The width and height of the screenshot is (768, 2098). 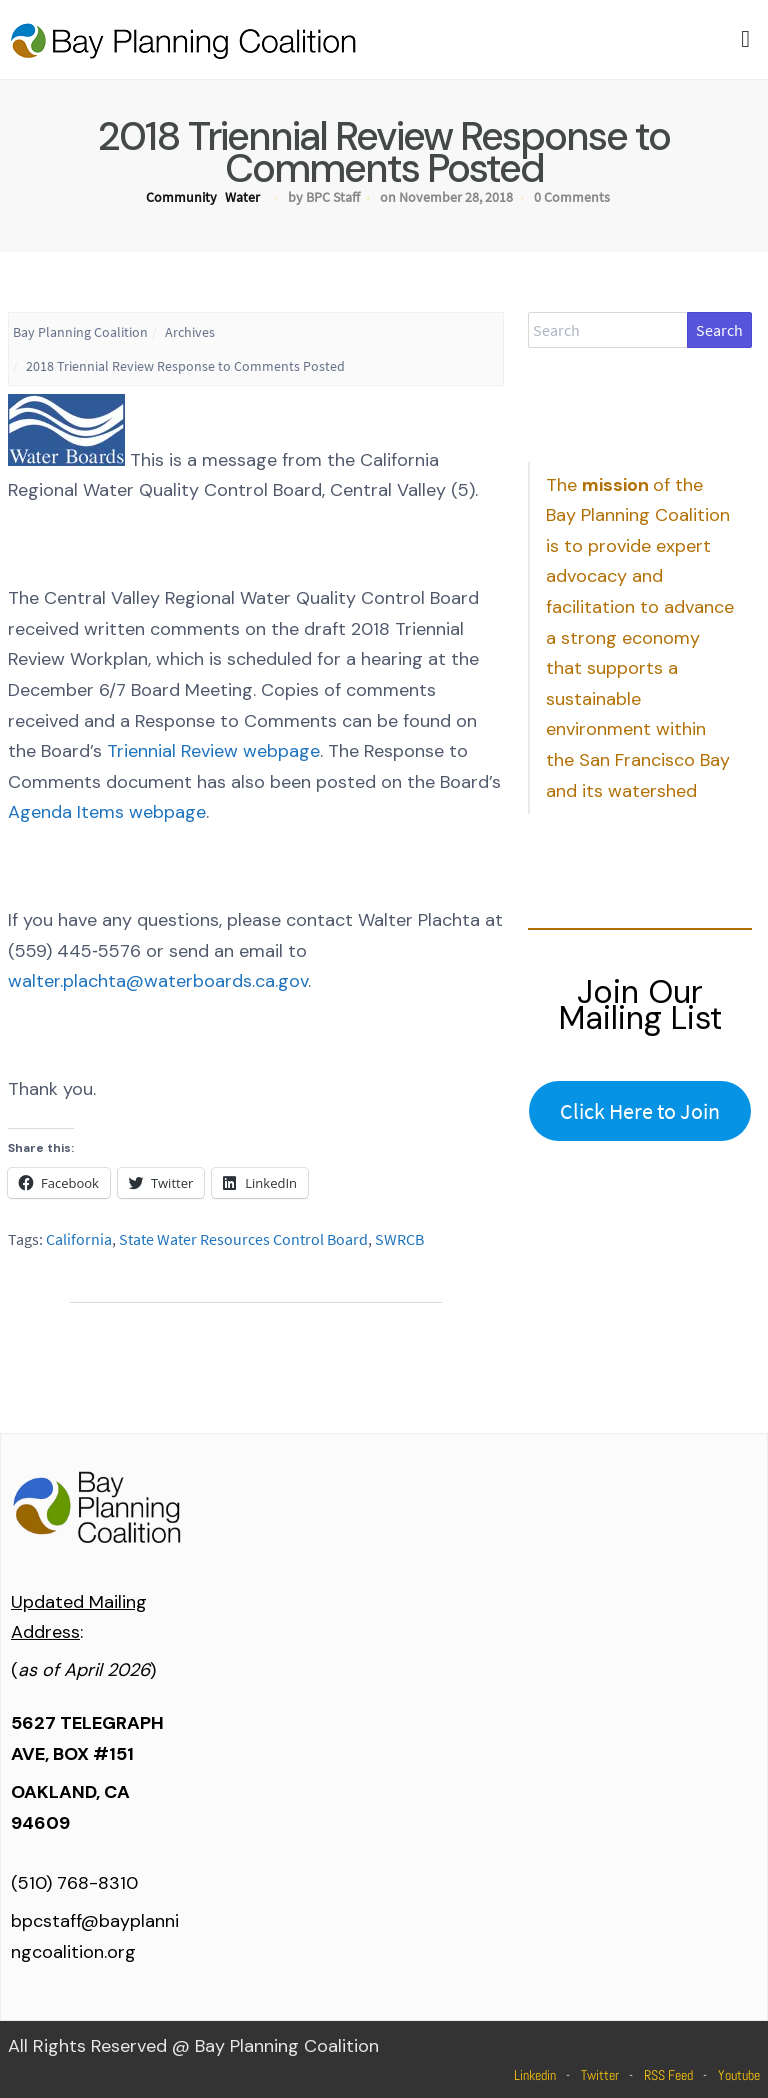 What do you see at coordinates (535, 2075) in the screenshot?
I see `Linkedin` at bounding box center [535, 2075].